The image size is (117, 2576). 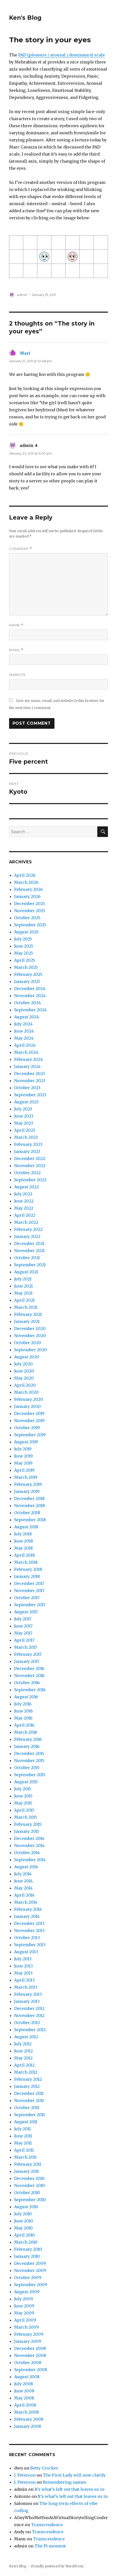 I want to click on May 2009, so click(x=24, y=2312).